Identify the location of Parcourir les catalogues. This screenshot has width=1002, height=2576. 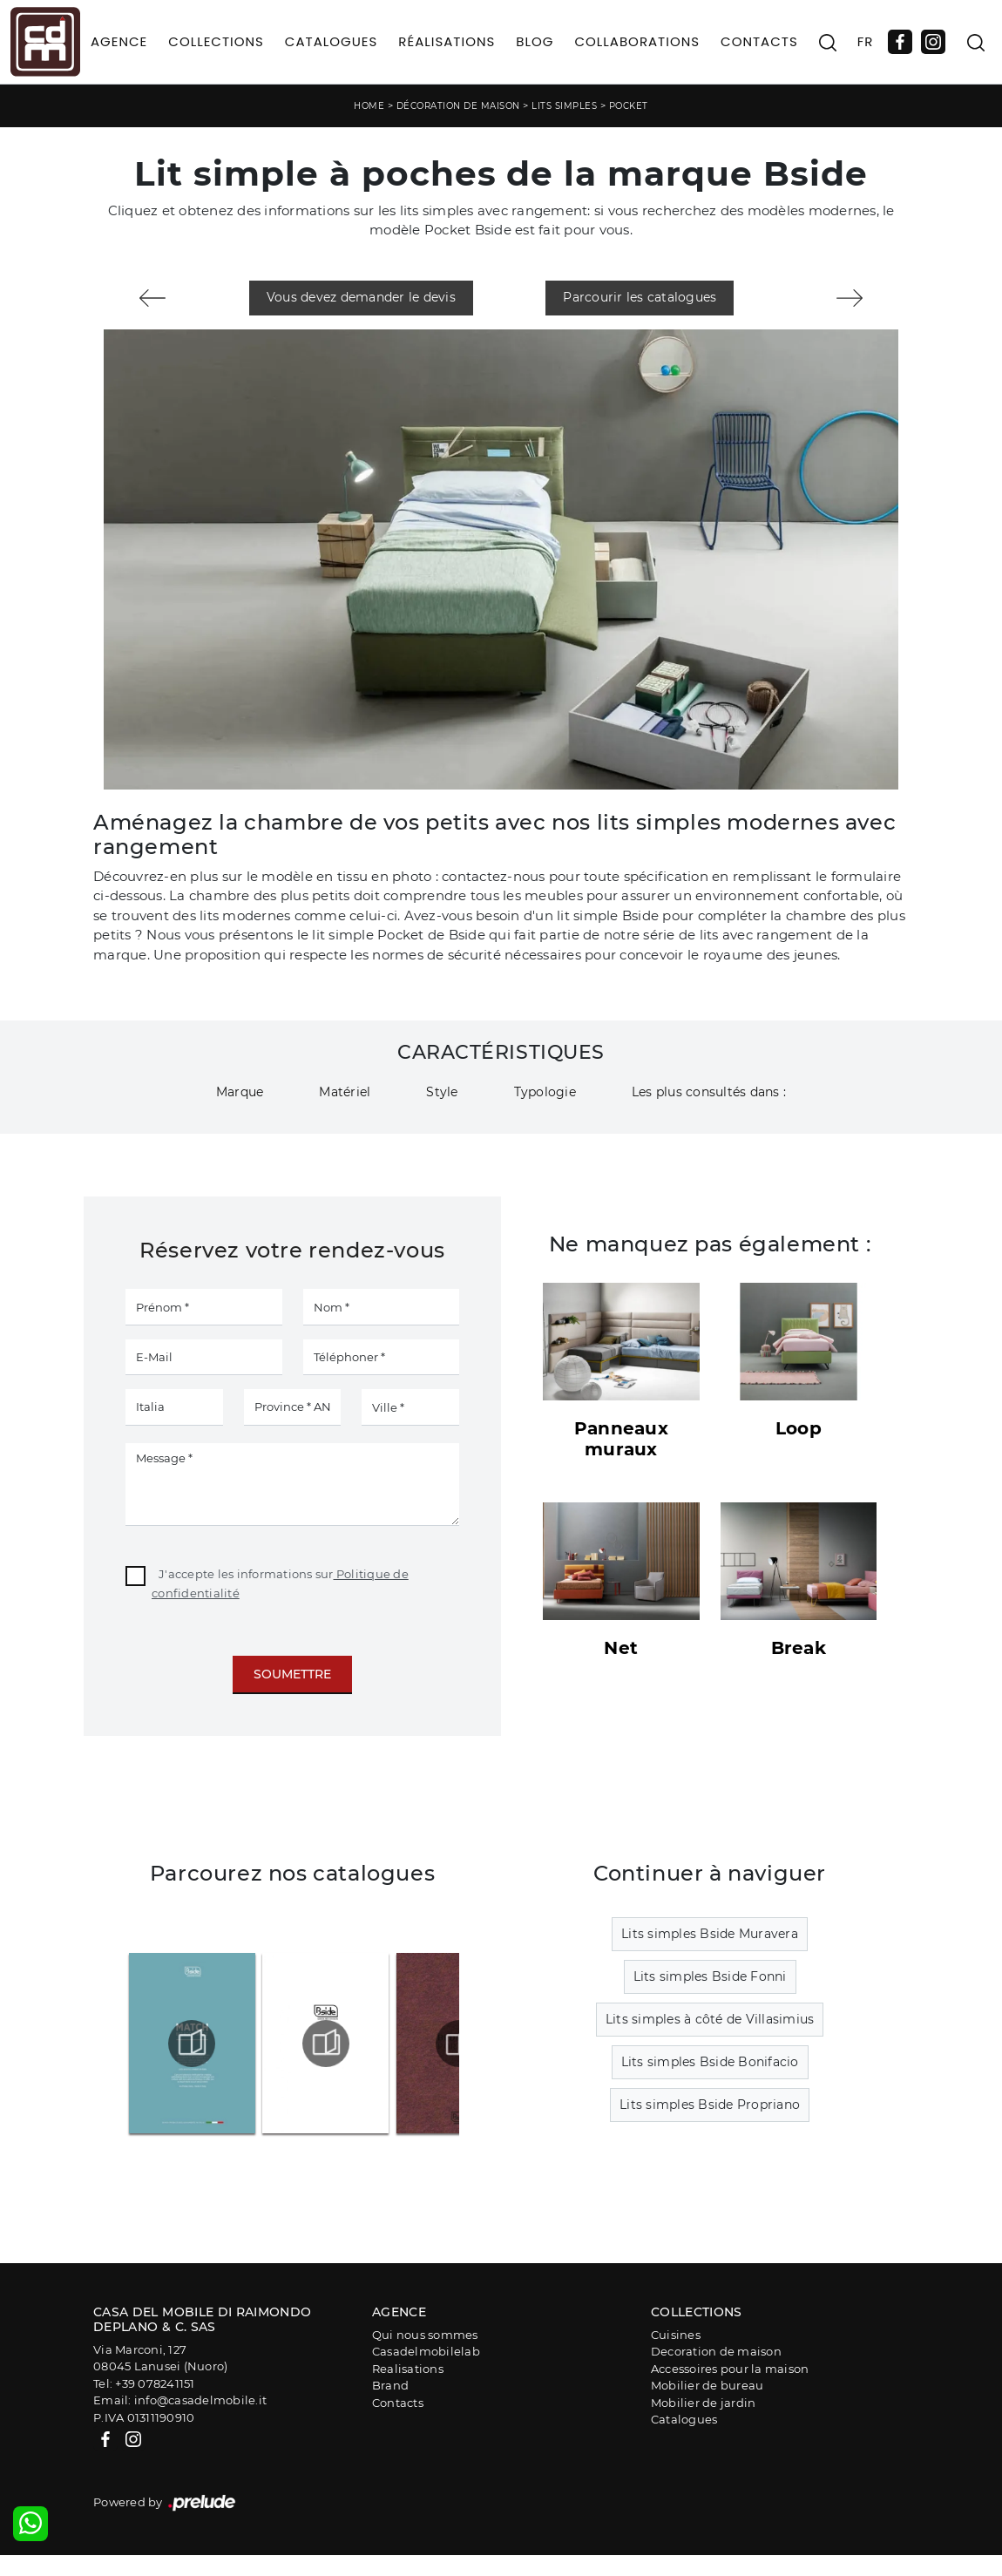
(639, 297).